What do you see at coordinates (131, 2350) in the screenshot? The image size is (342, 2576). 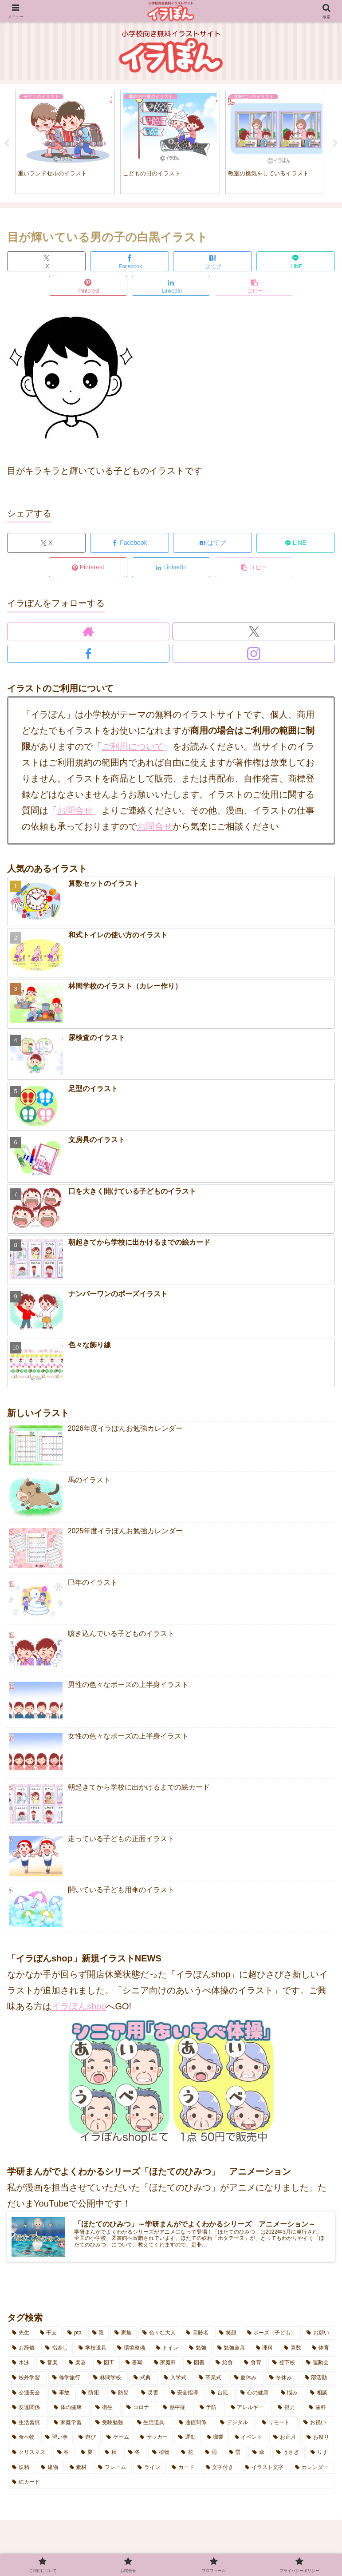 I see `[環境整備 (2個の項目)]` at bounding box center [131, 2350].